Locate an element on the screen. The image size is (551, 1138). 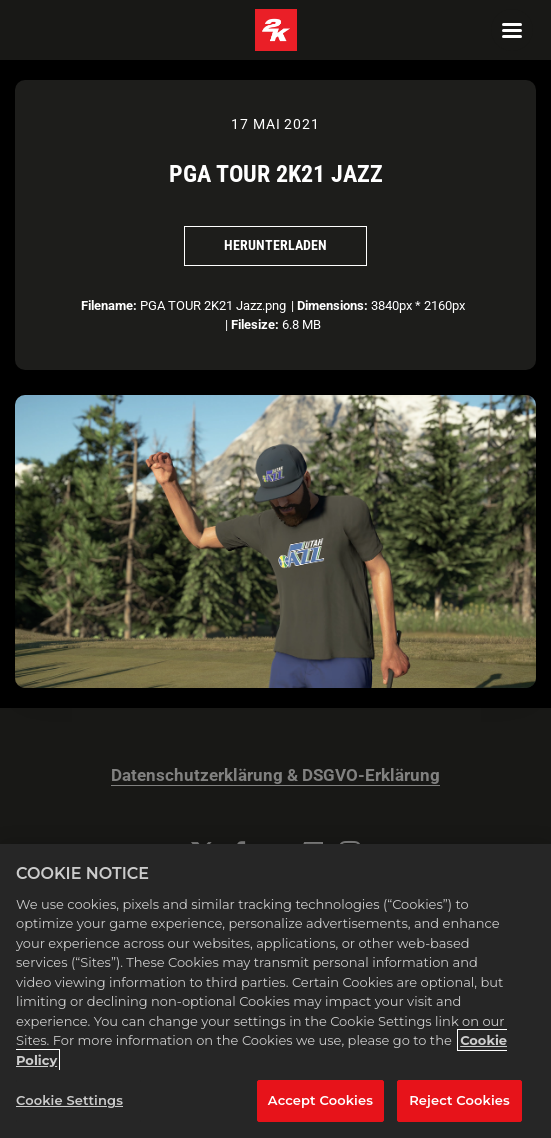
Filename: is located at coordinates (109, 305).